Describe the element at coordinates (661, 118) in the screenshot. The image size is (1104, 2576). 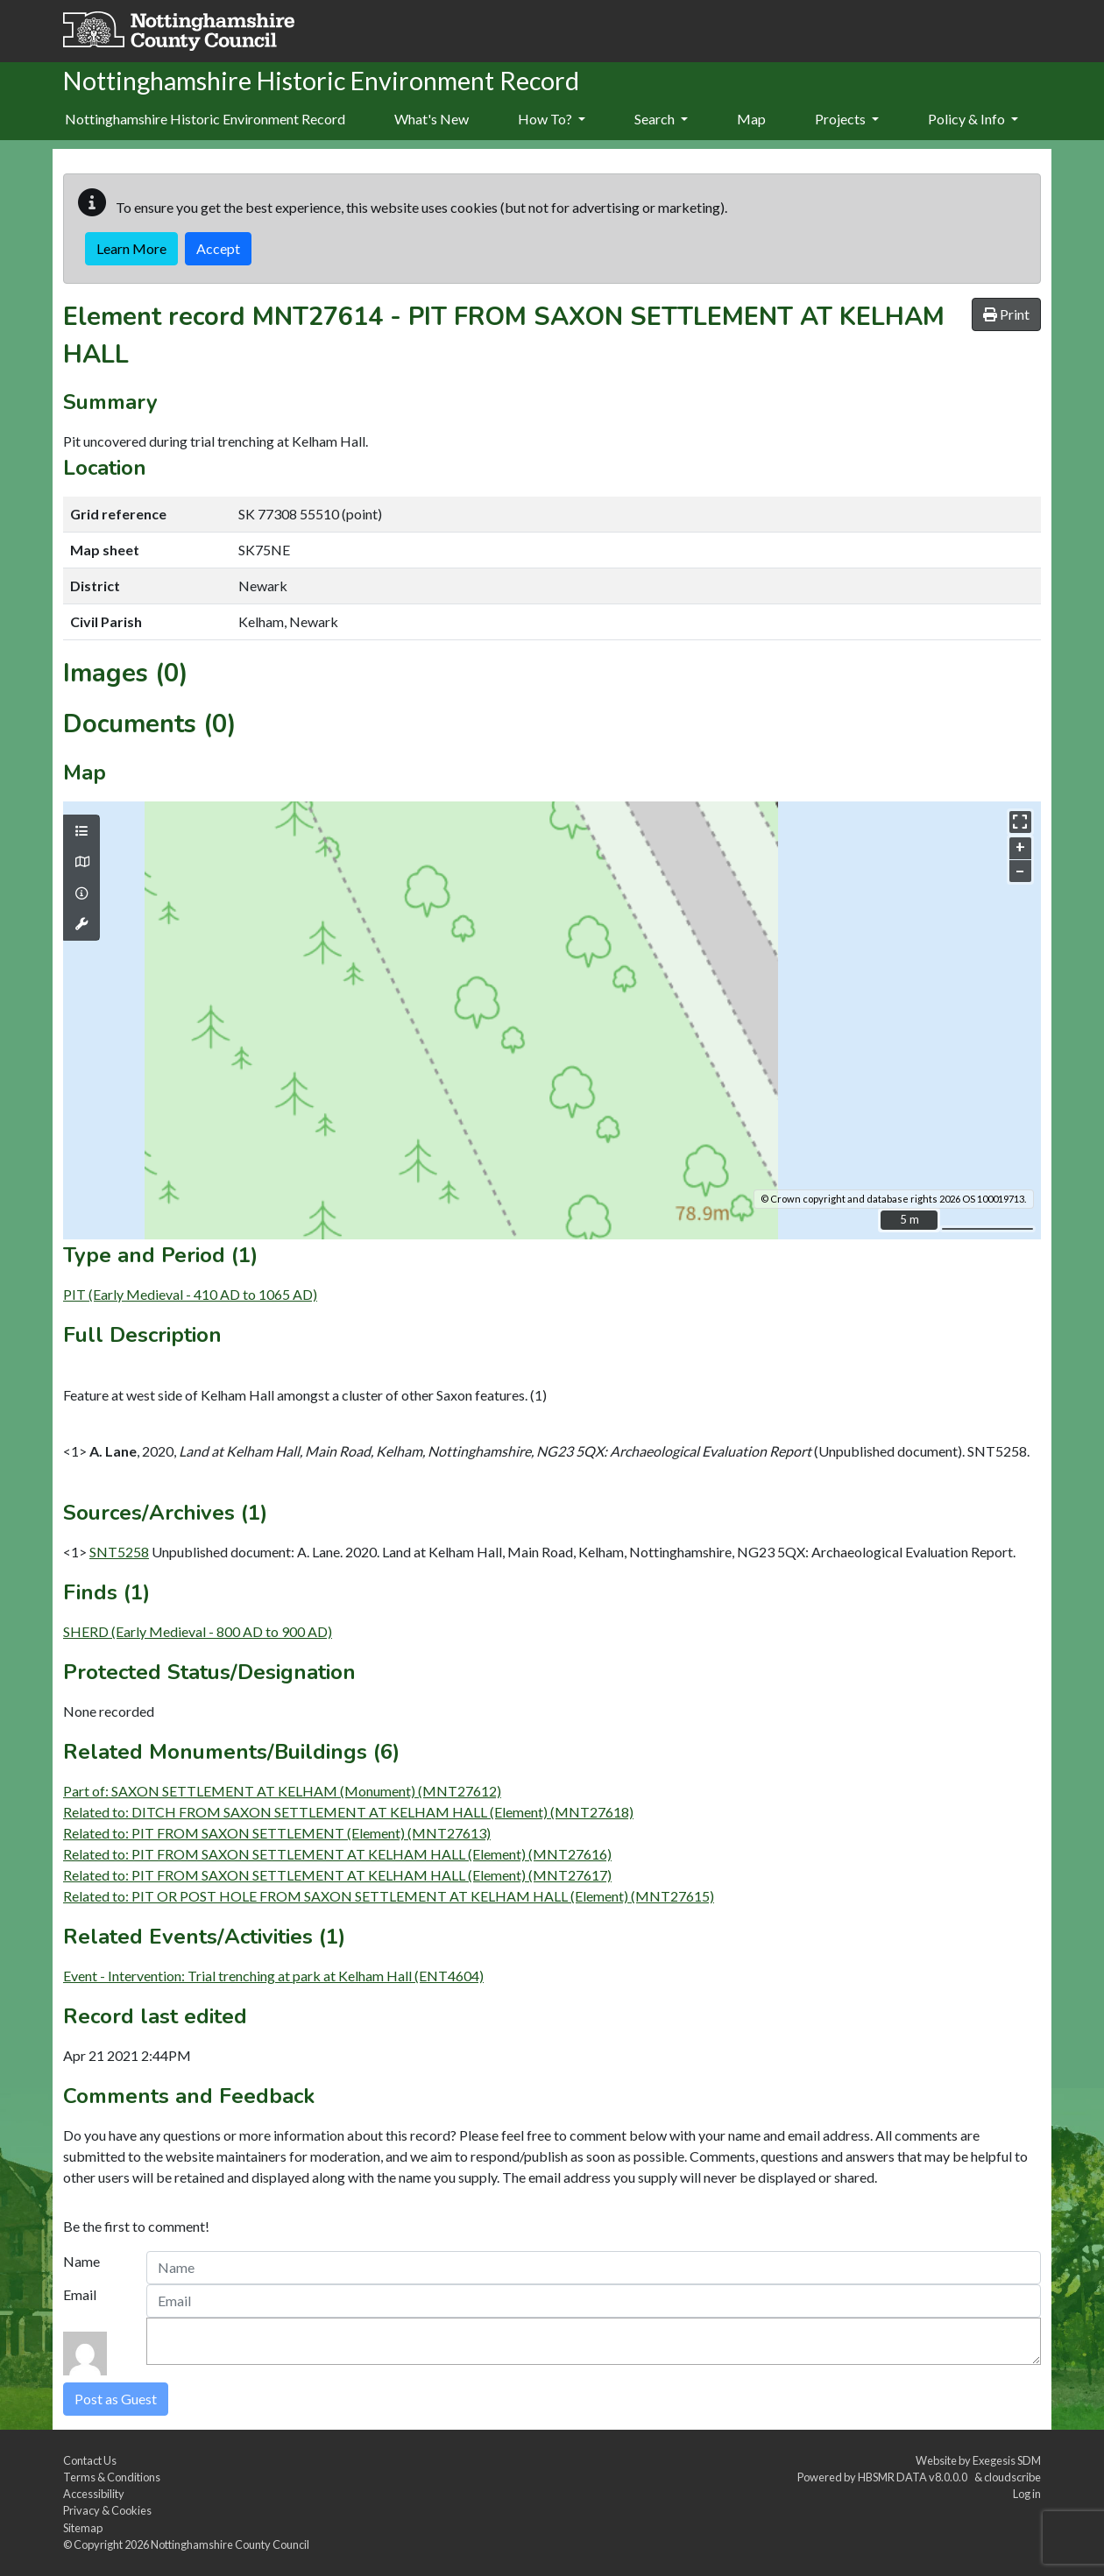
I see `Search` at that location.